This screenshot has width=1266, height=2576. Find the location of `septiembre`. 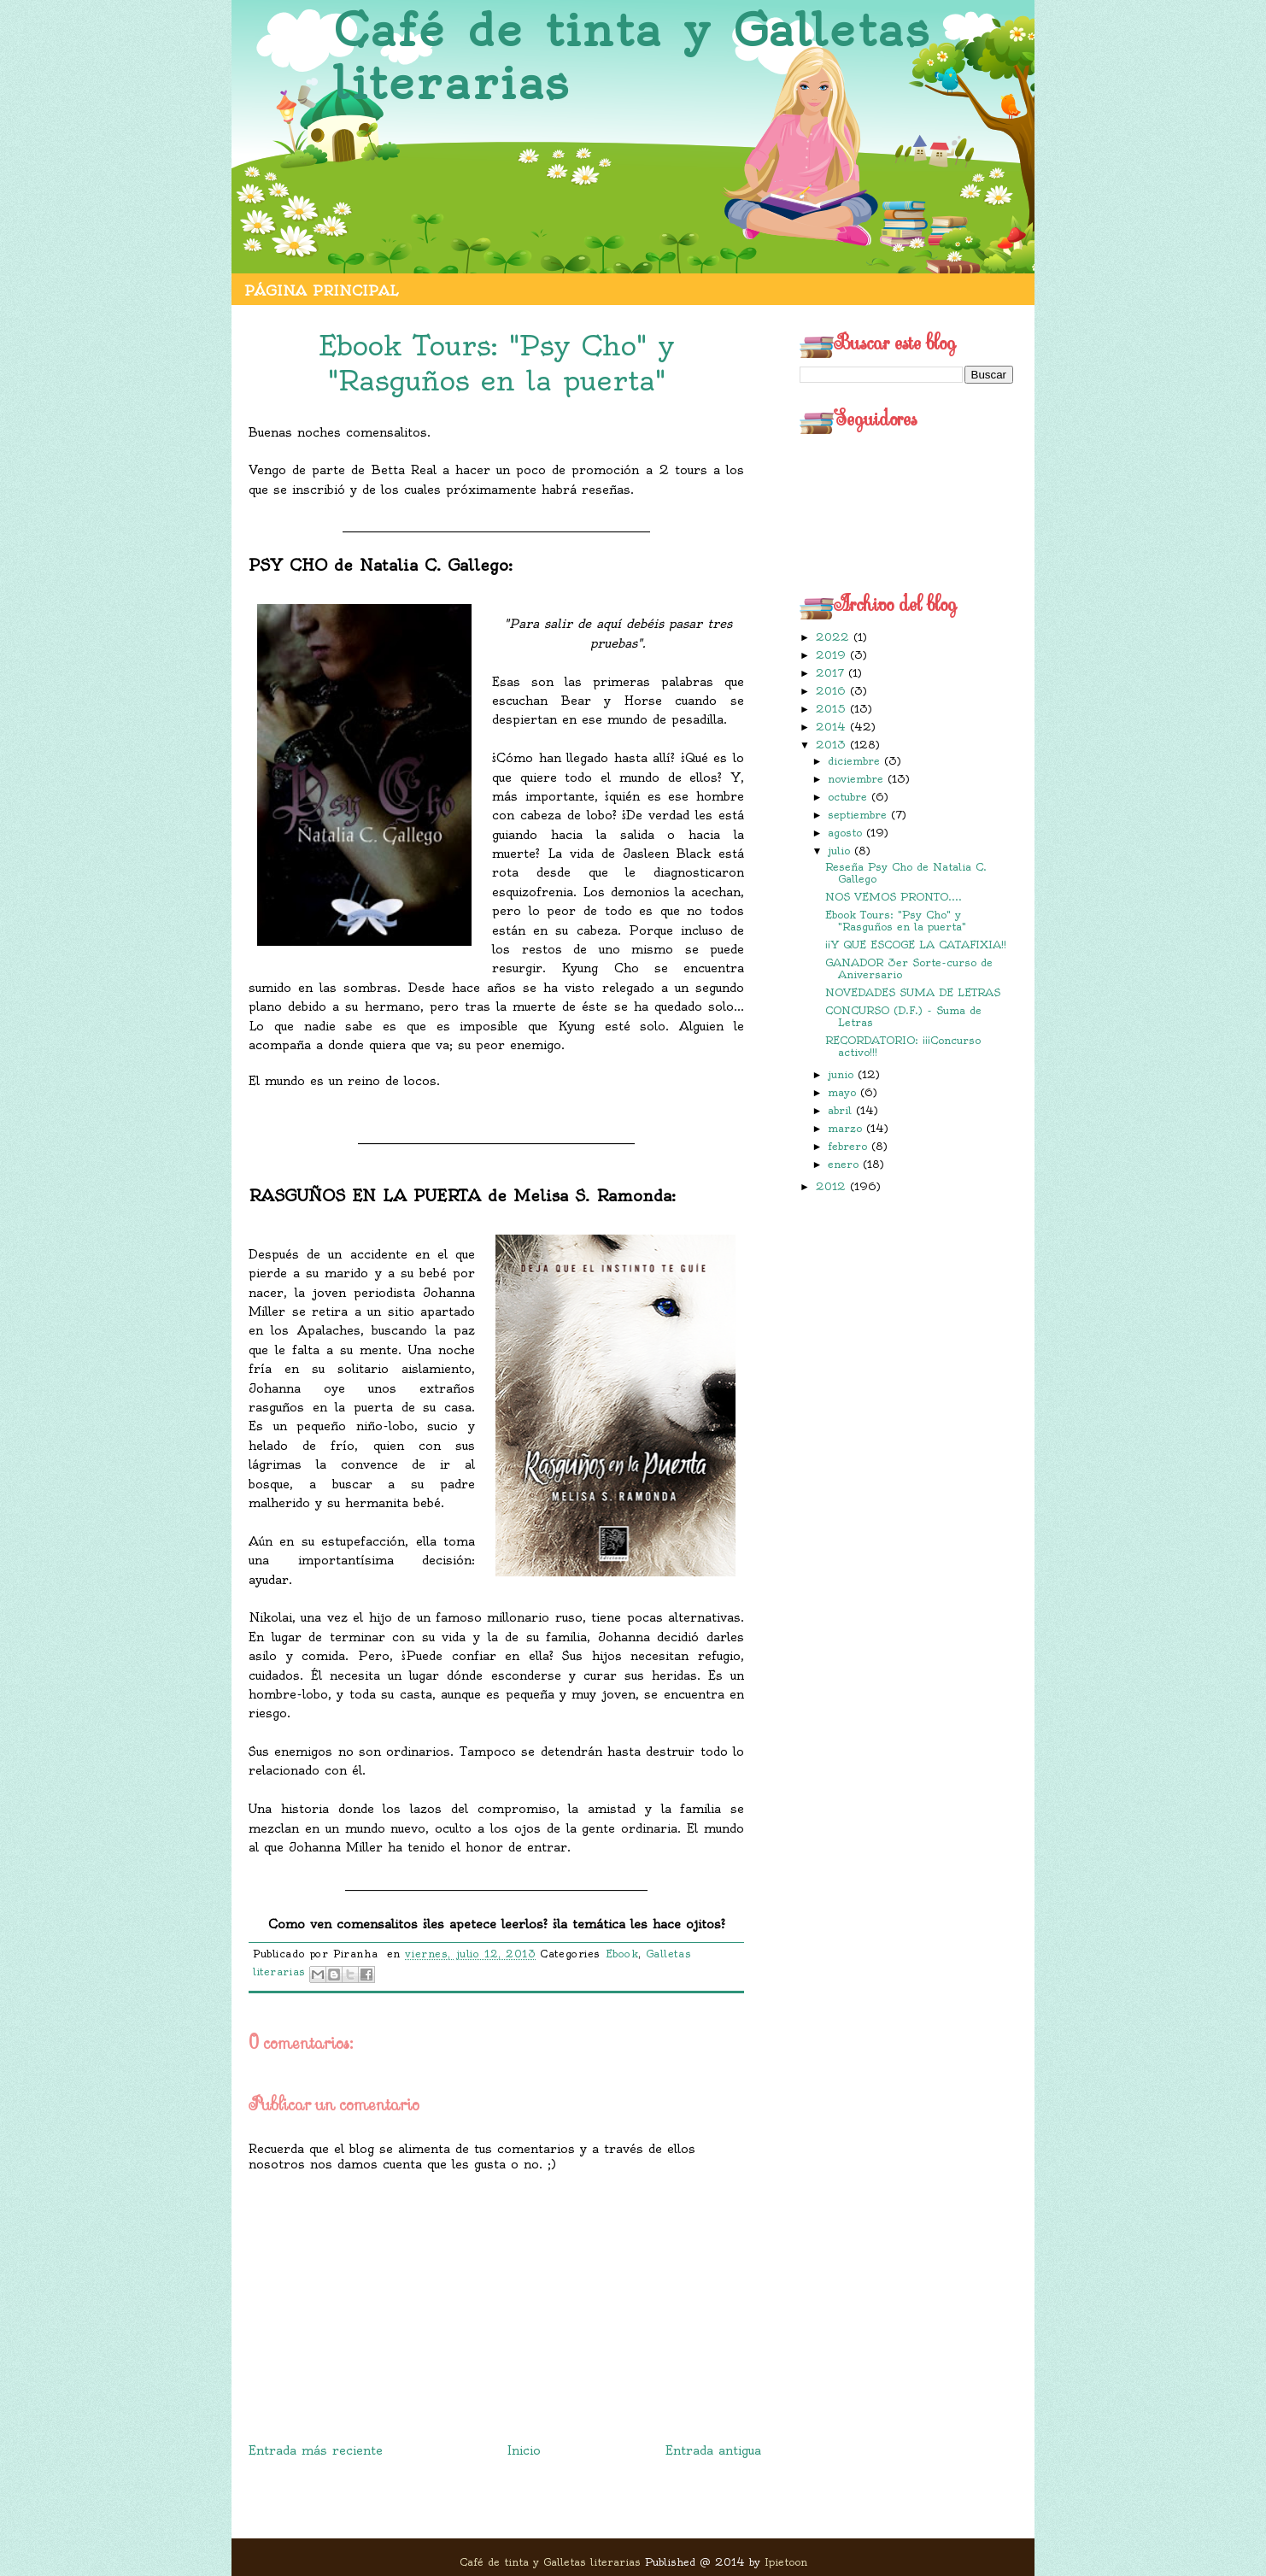

septiembre is located at coordinates (859, 814).